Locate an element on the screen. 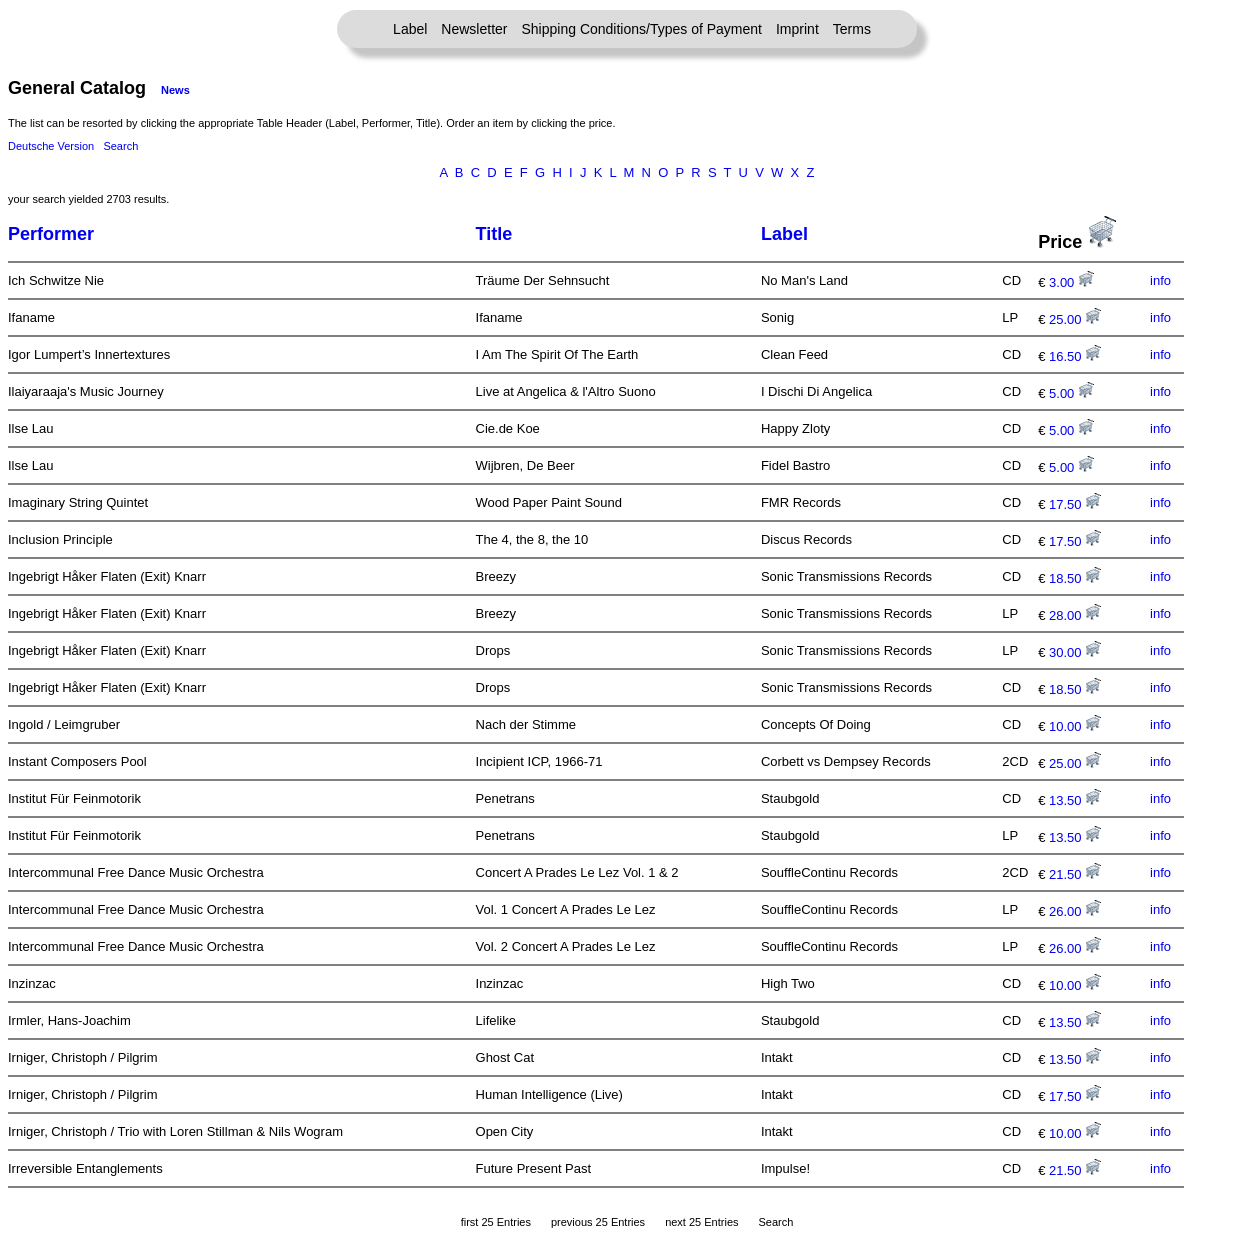  Search is located at coordinates (120, 146).